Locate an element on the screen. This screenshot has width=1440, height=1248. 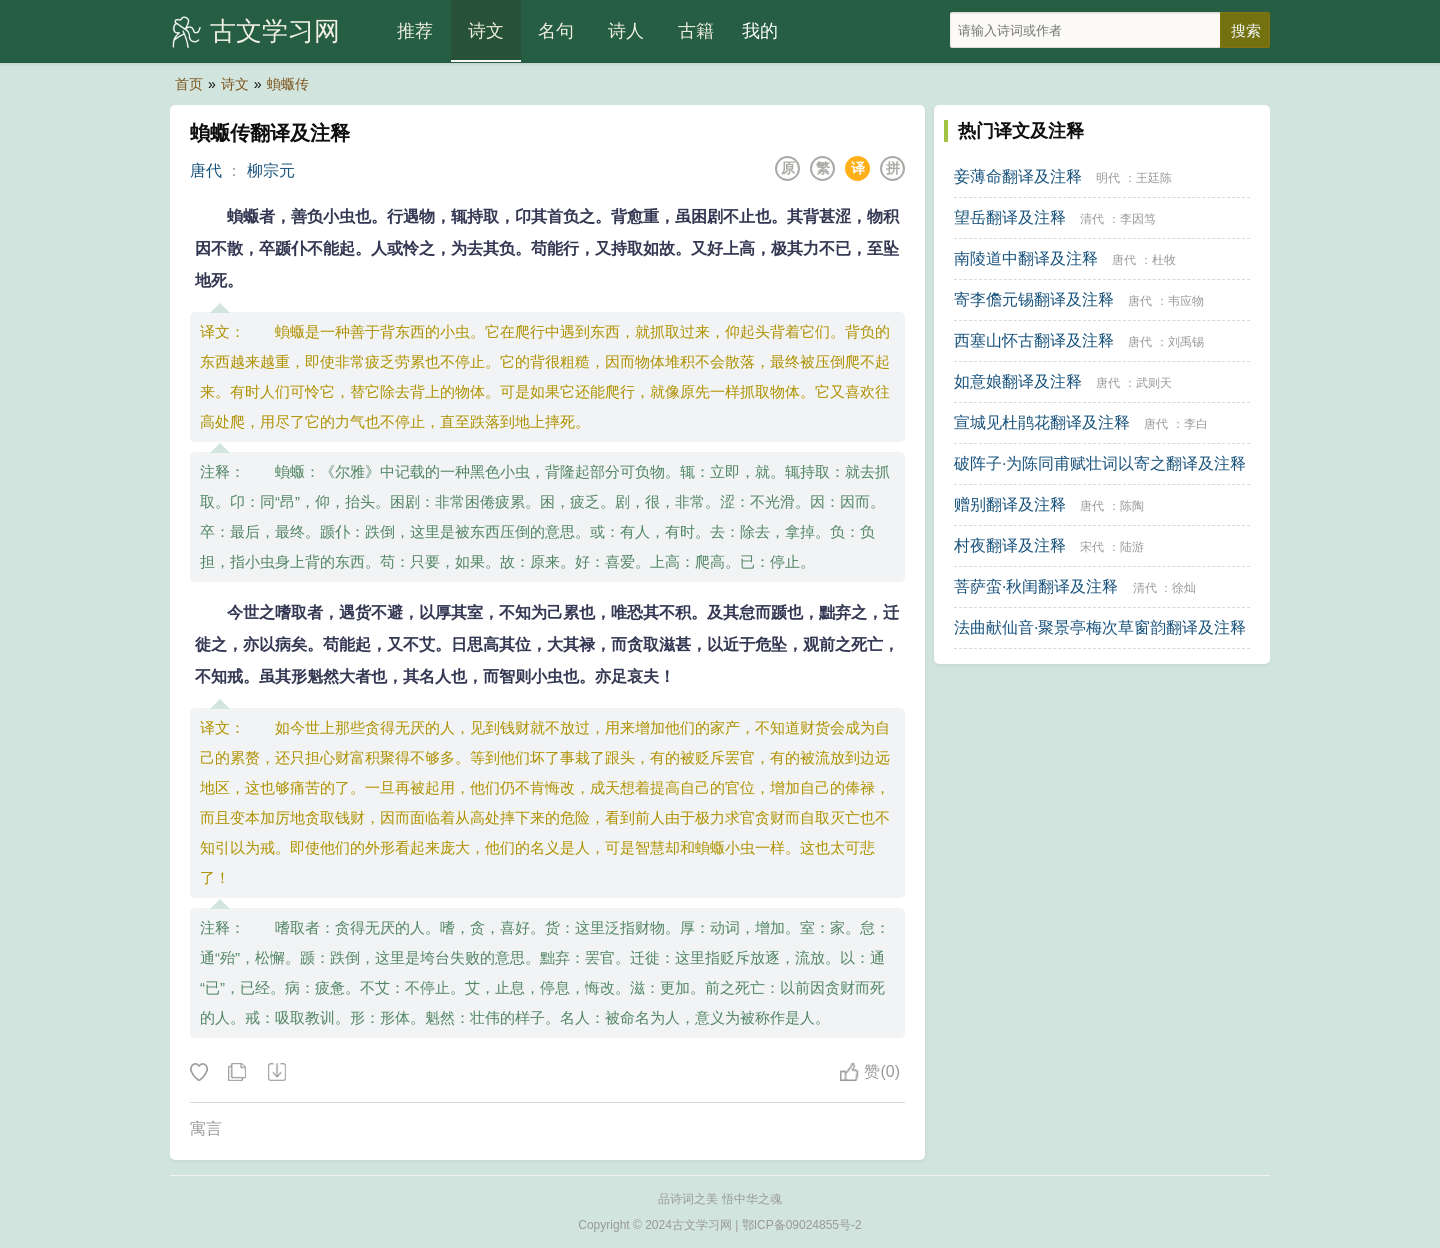
宣城见杜鹃花翻译及注释 is located at coordinates (1042, 422).